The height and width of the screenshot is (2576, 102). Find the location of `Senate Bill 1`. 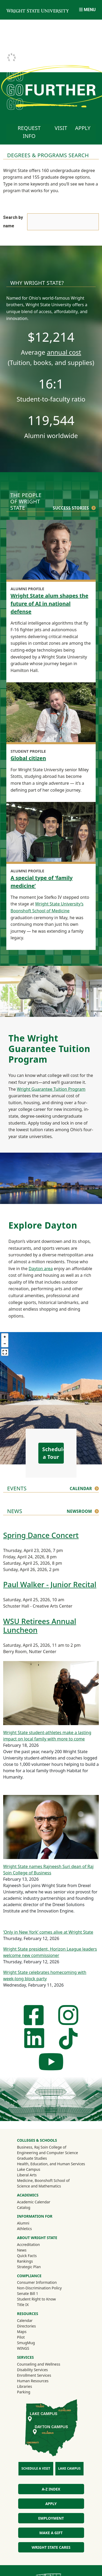

Senate Bill 1 is located at coordinates (27, 2293).